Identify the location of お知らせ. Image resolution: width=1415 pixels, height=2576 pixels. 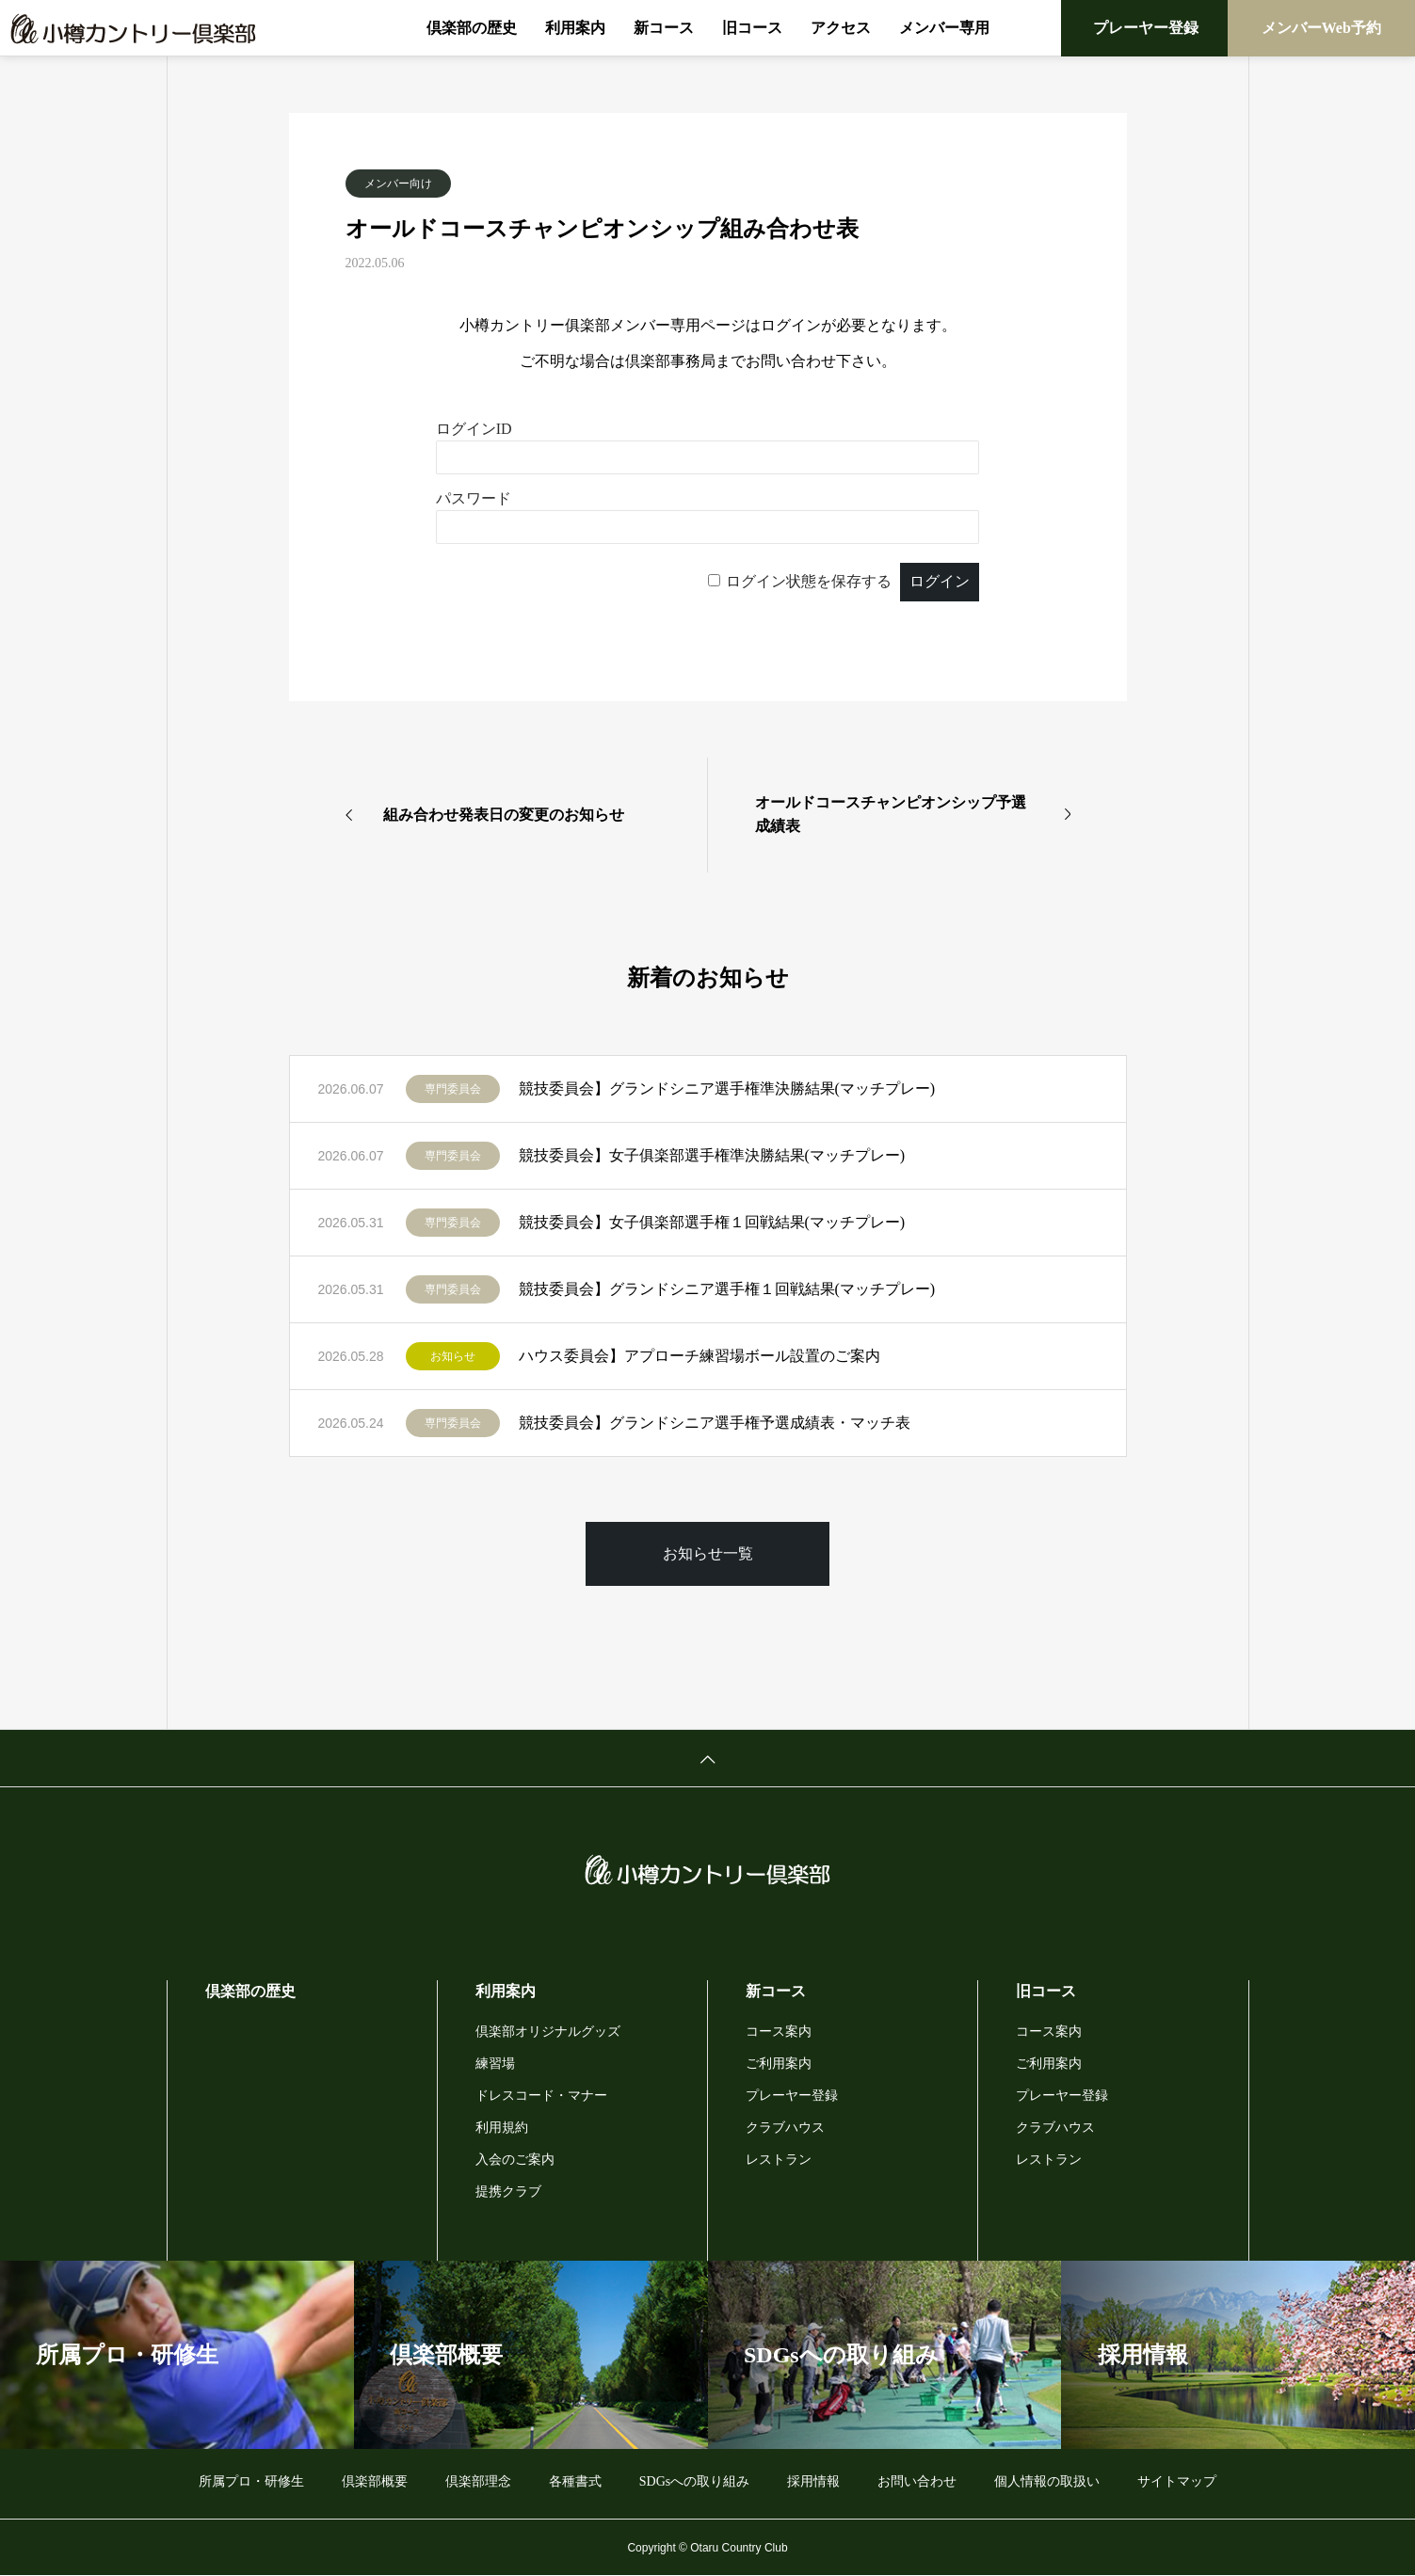
(452, 1356).